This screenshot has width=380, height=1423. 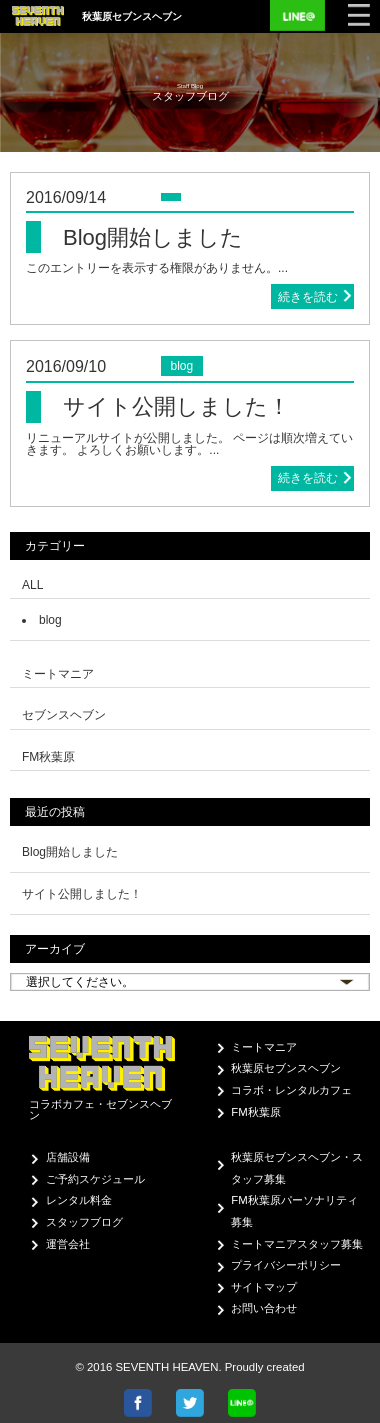 What do you see at coordinates (264, 1308) in the screenshot?
I see `お問い合わせ` at bounding box center [264, 1308].